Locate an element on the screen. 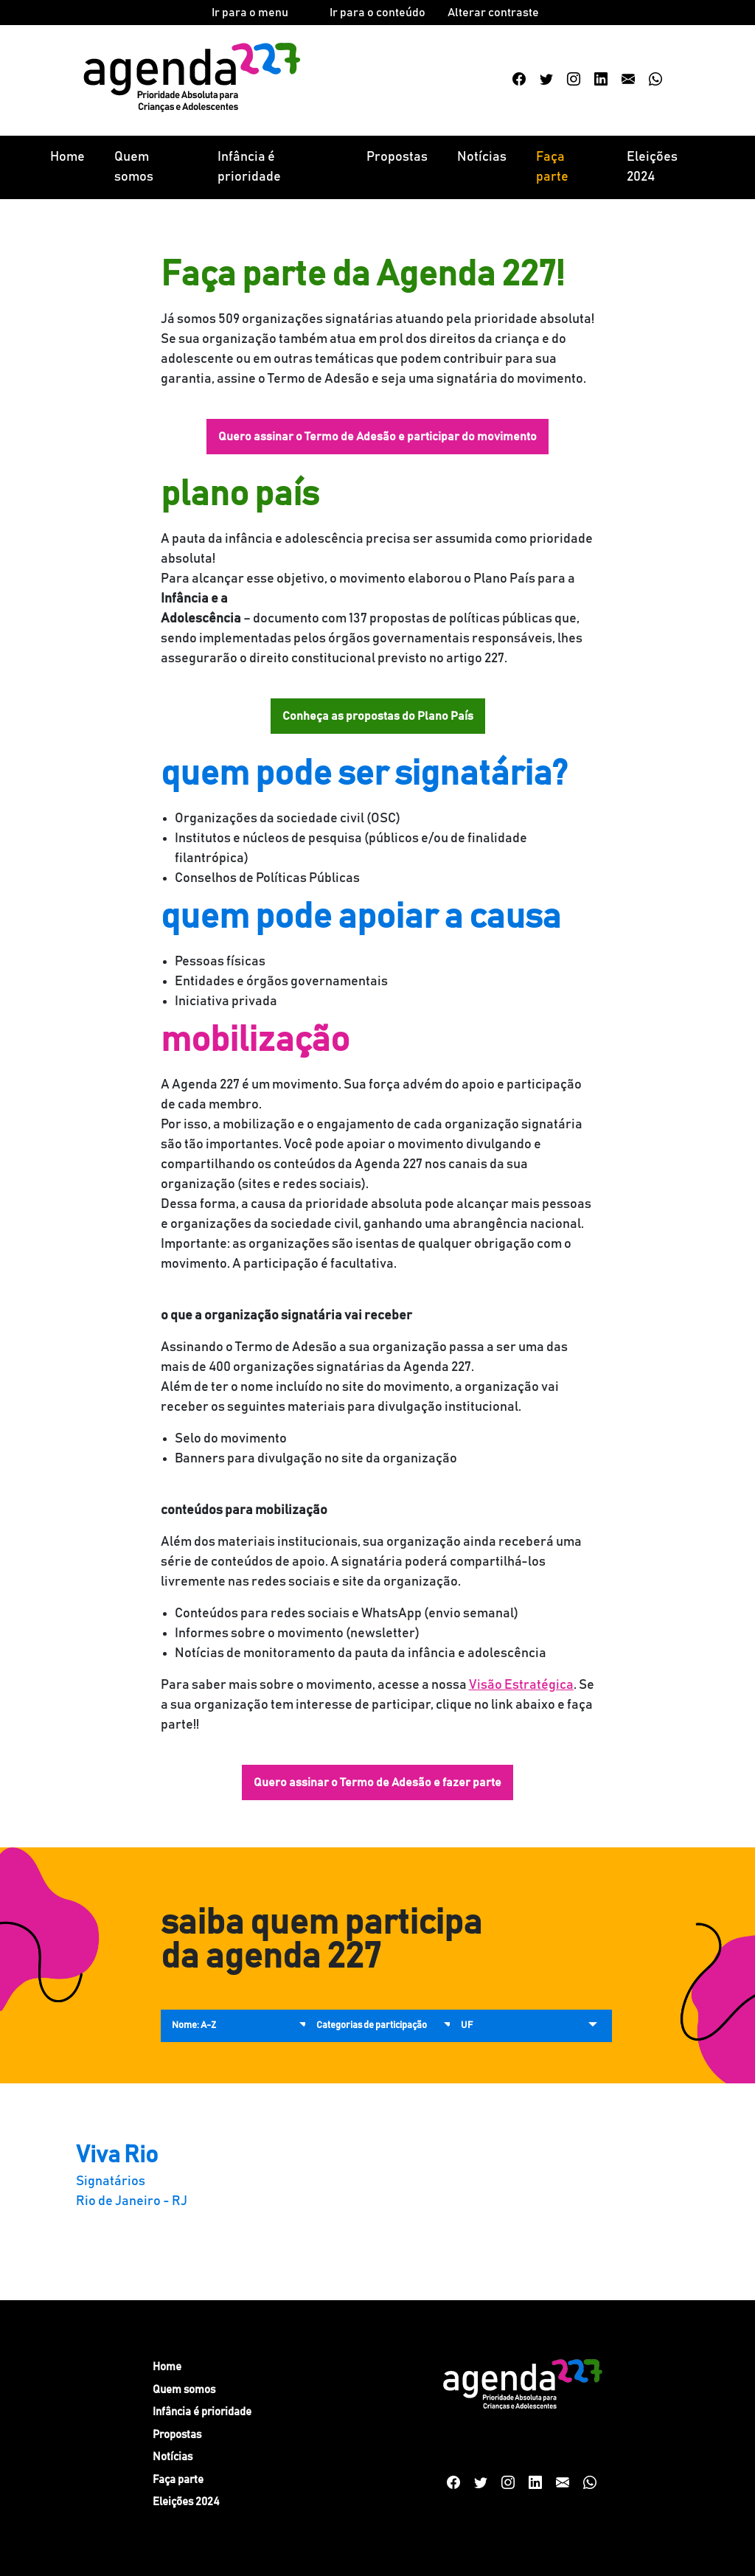 Image resolution: width=755 pixels, height=2576 pixels. Infância é prioridade is located at coordinates (249, 167).